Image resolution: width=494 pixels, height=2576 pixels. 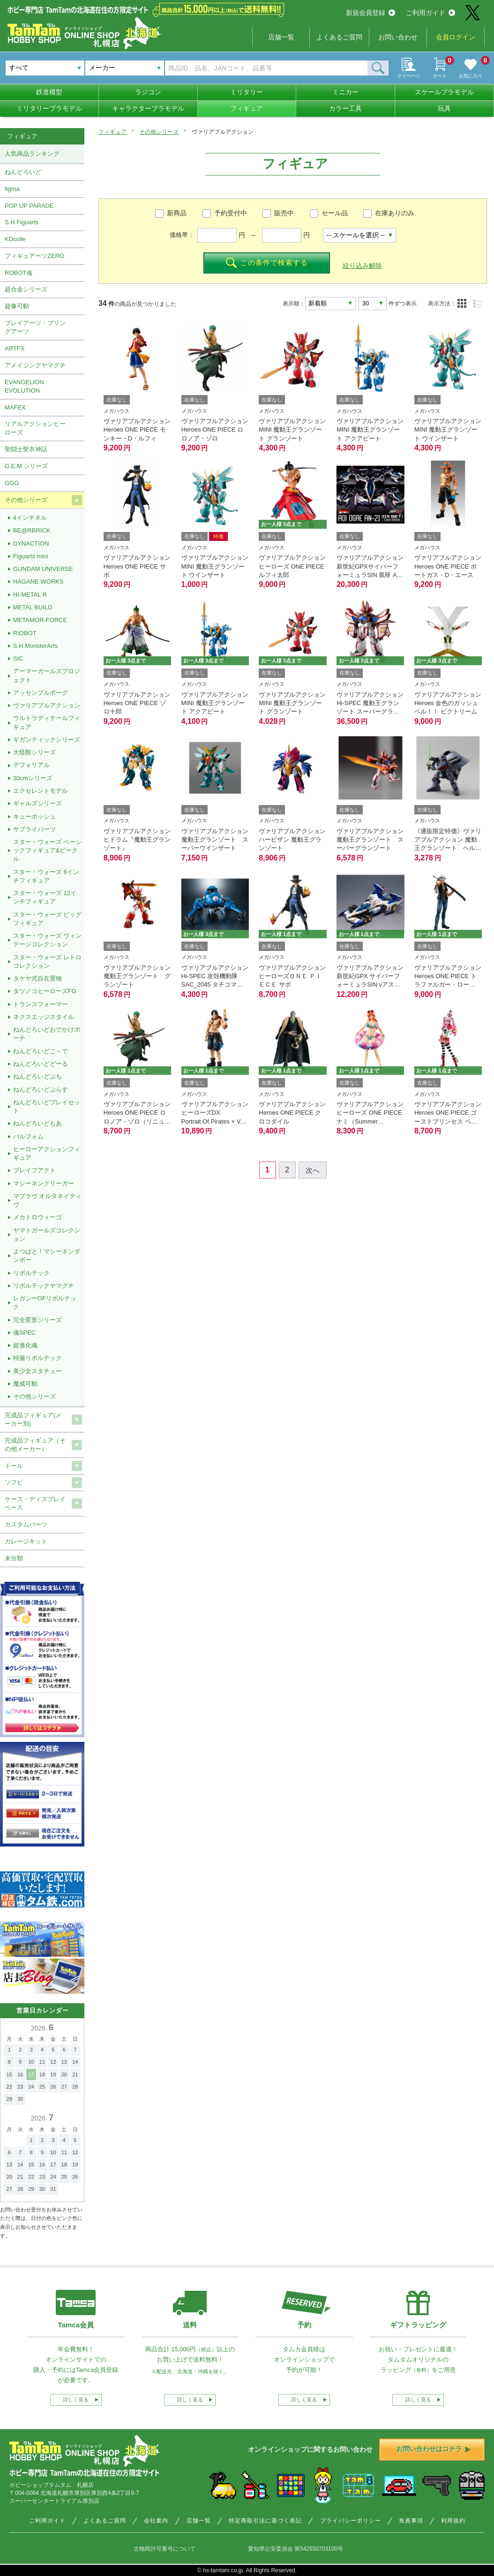 I want to click on 新規会員登録, so click(x=370, y=12).